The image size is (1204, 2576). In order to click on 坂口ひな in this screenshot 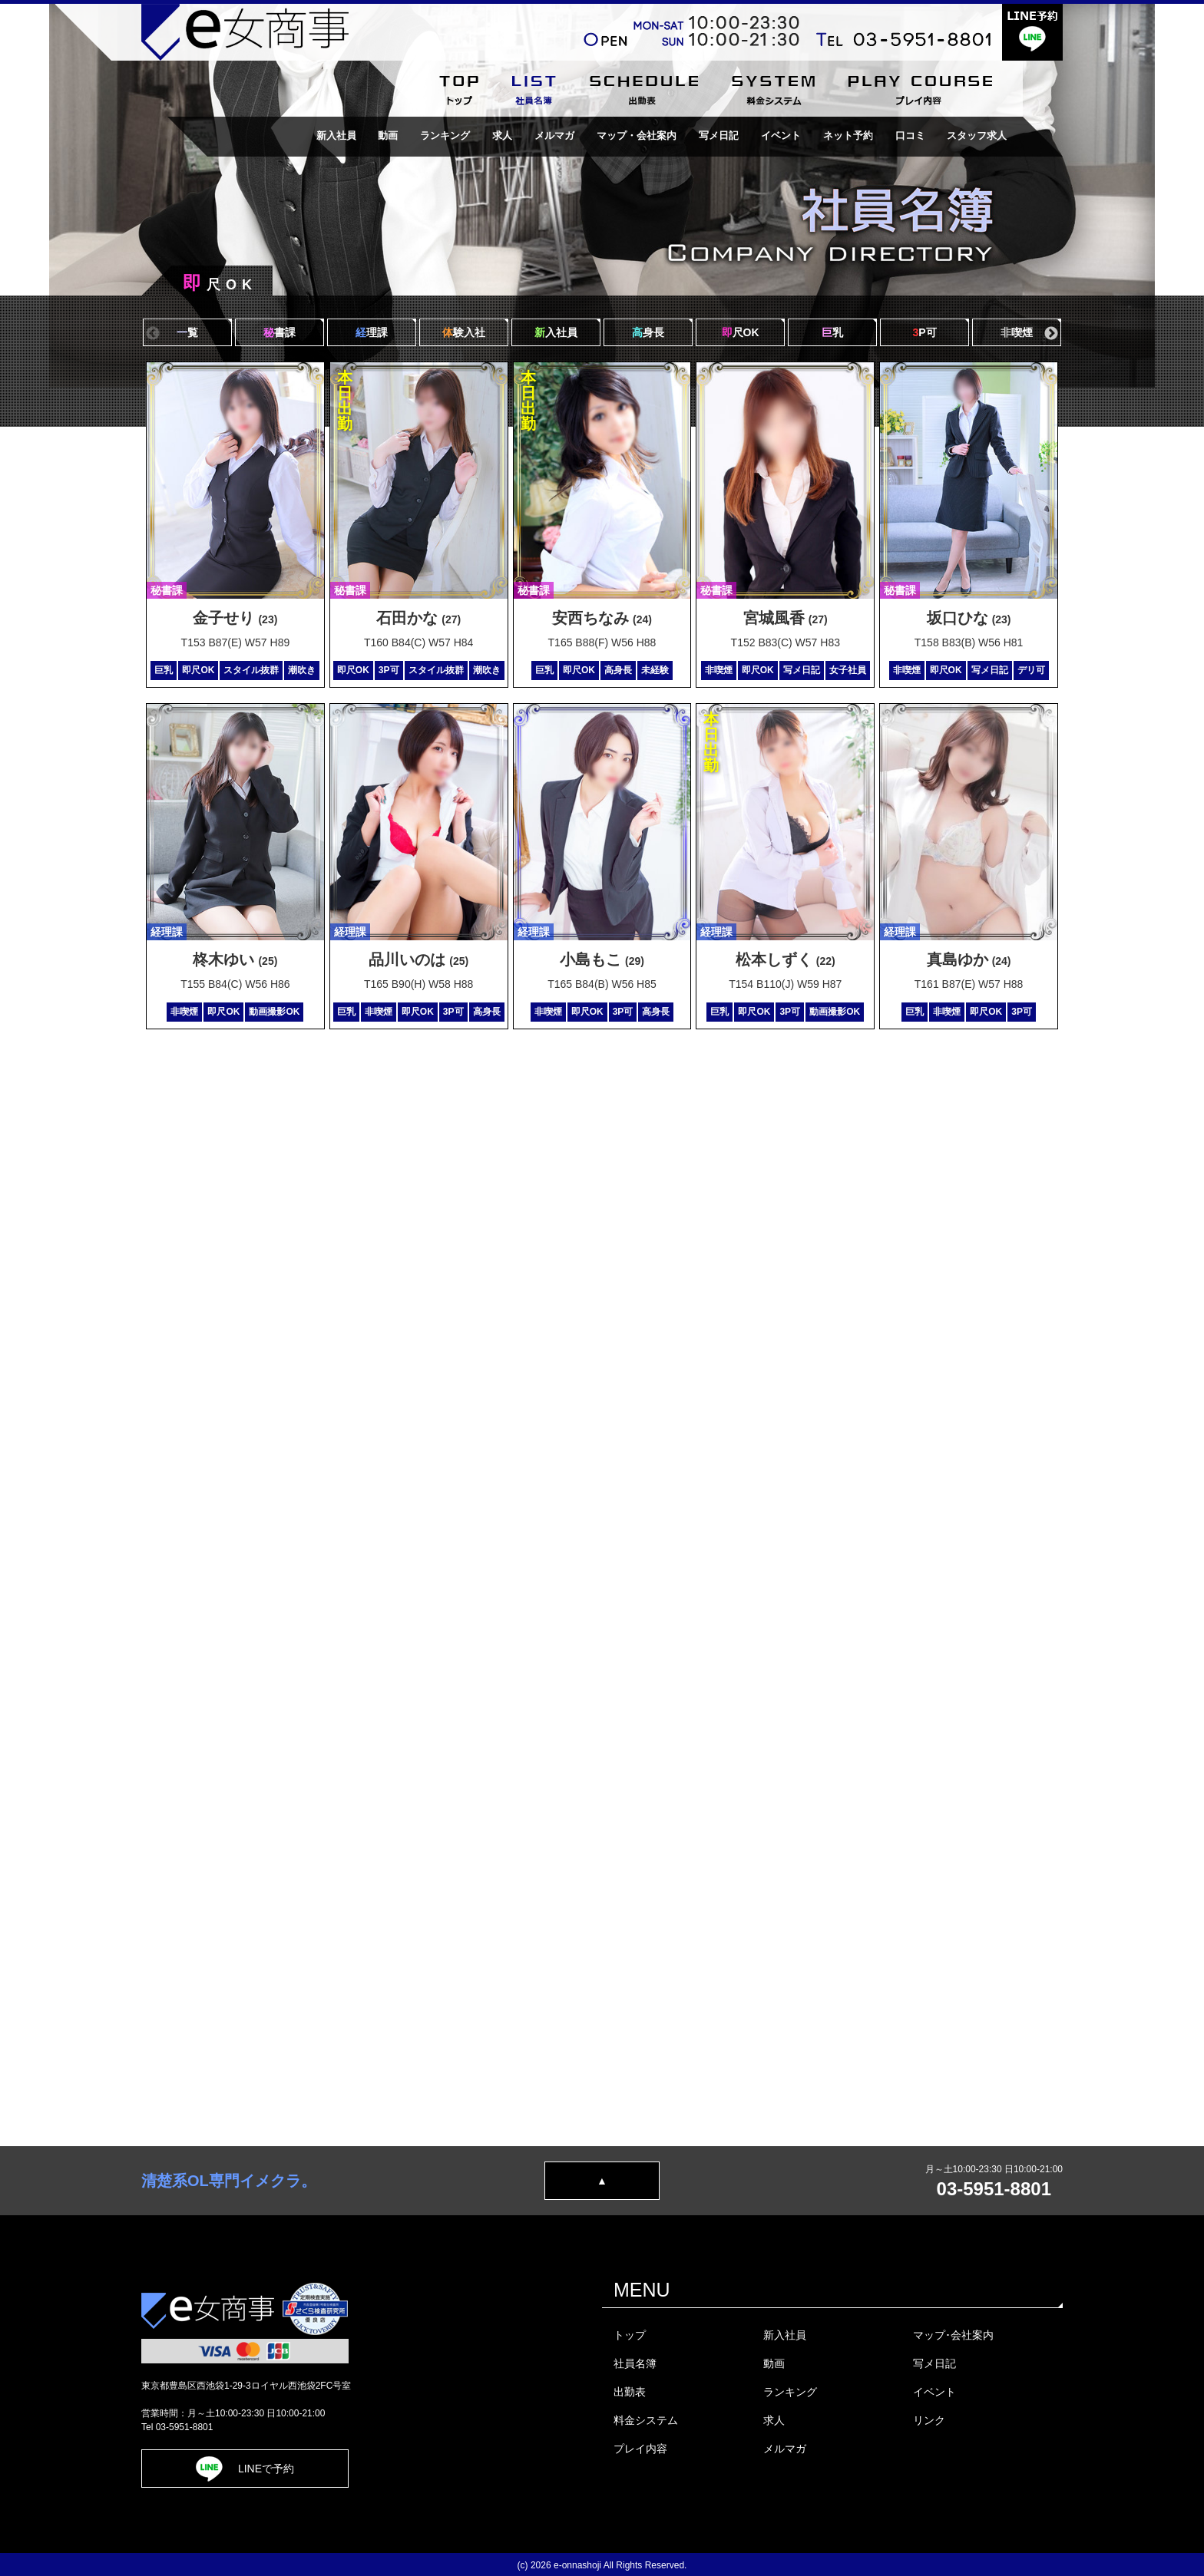, I will do `click(969, 617)`.